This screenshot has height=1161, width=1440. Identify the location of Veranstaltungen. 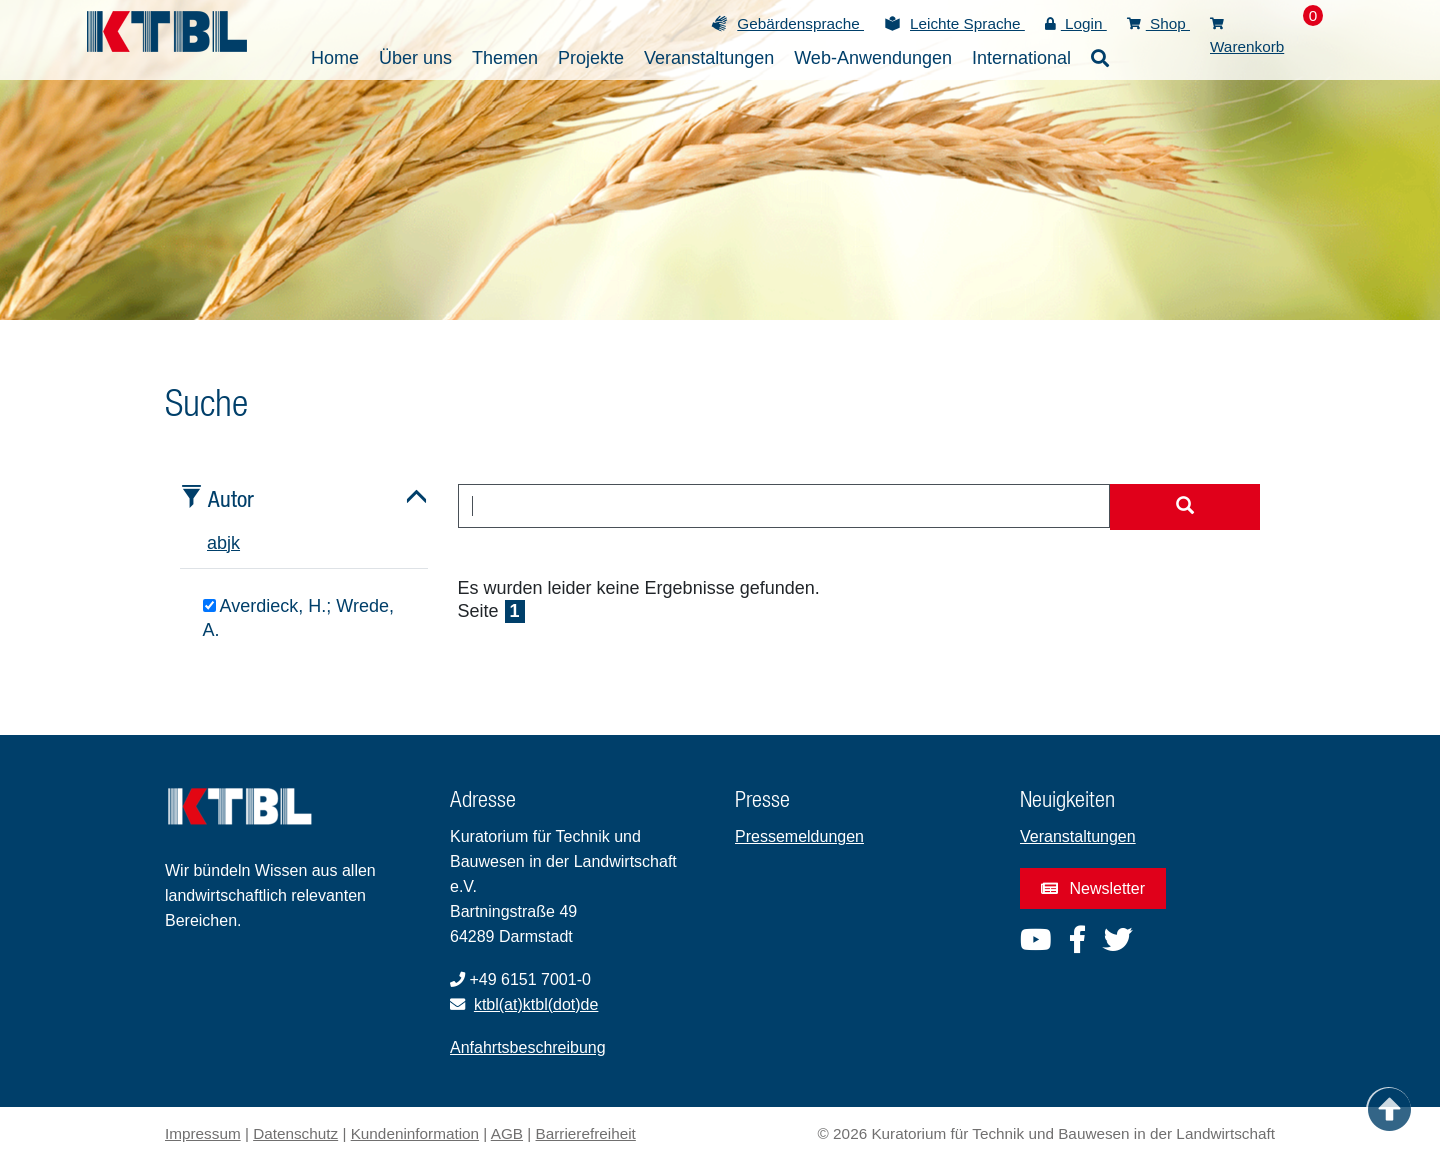
(1078, 836).